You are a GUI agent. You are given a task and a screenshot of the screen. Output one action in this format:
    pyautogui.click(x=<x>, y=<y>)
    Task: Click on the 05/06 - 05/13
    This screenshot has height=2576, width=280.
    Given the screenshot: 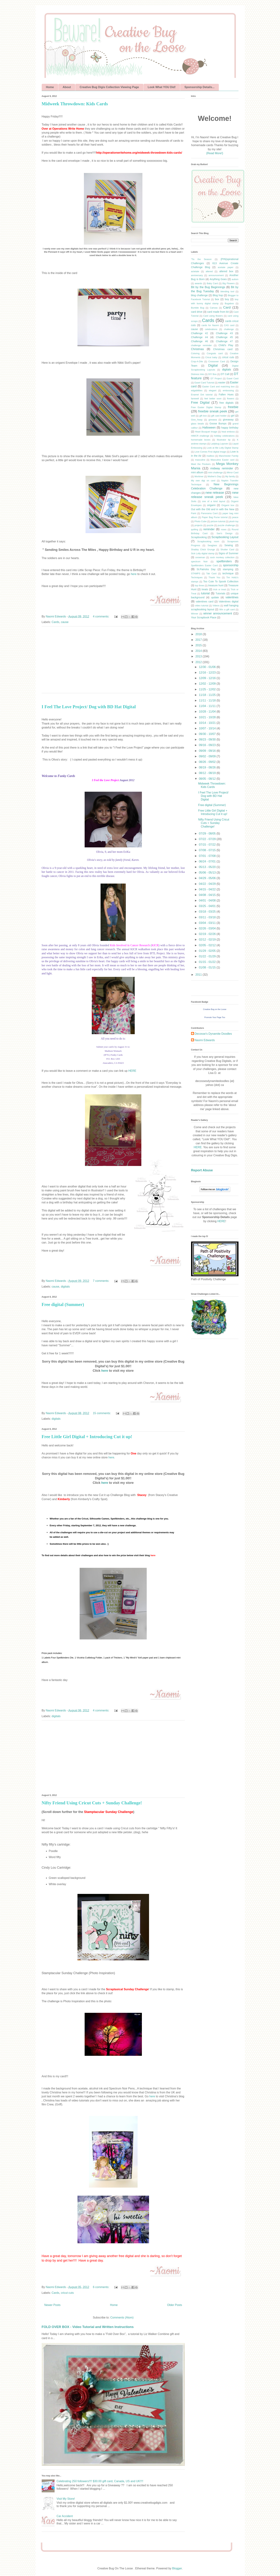 What is the action you would take?
    pyautogui.click(x=207, y=872)
    